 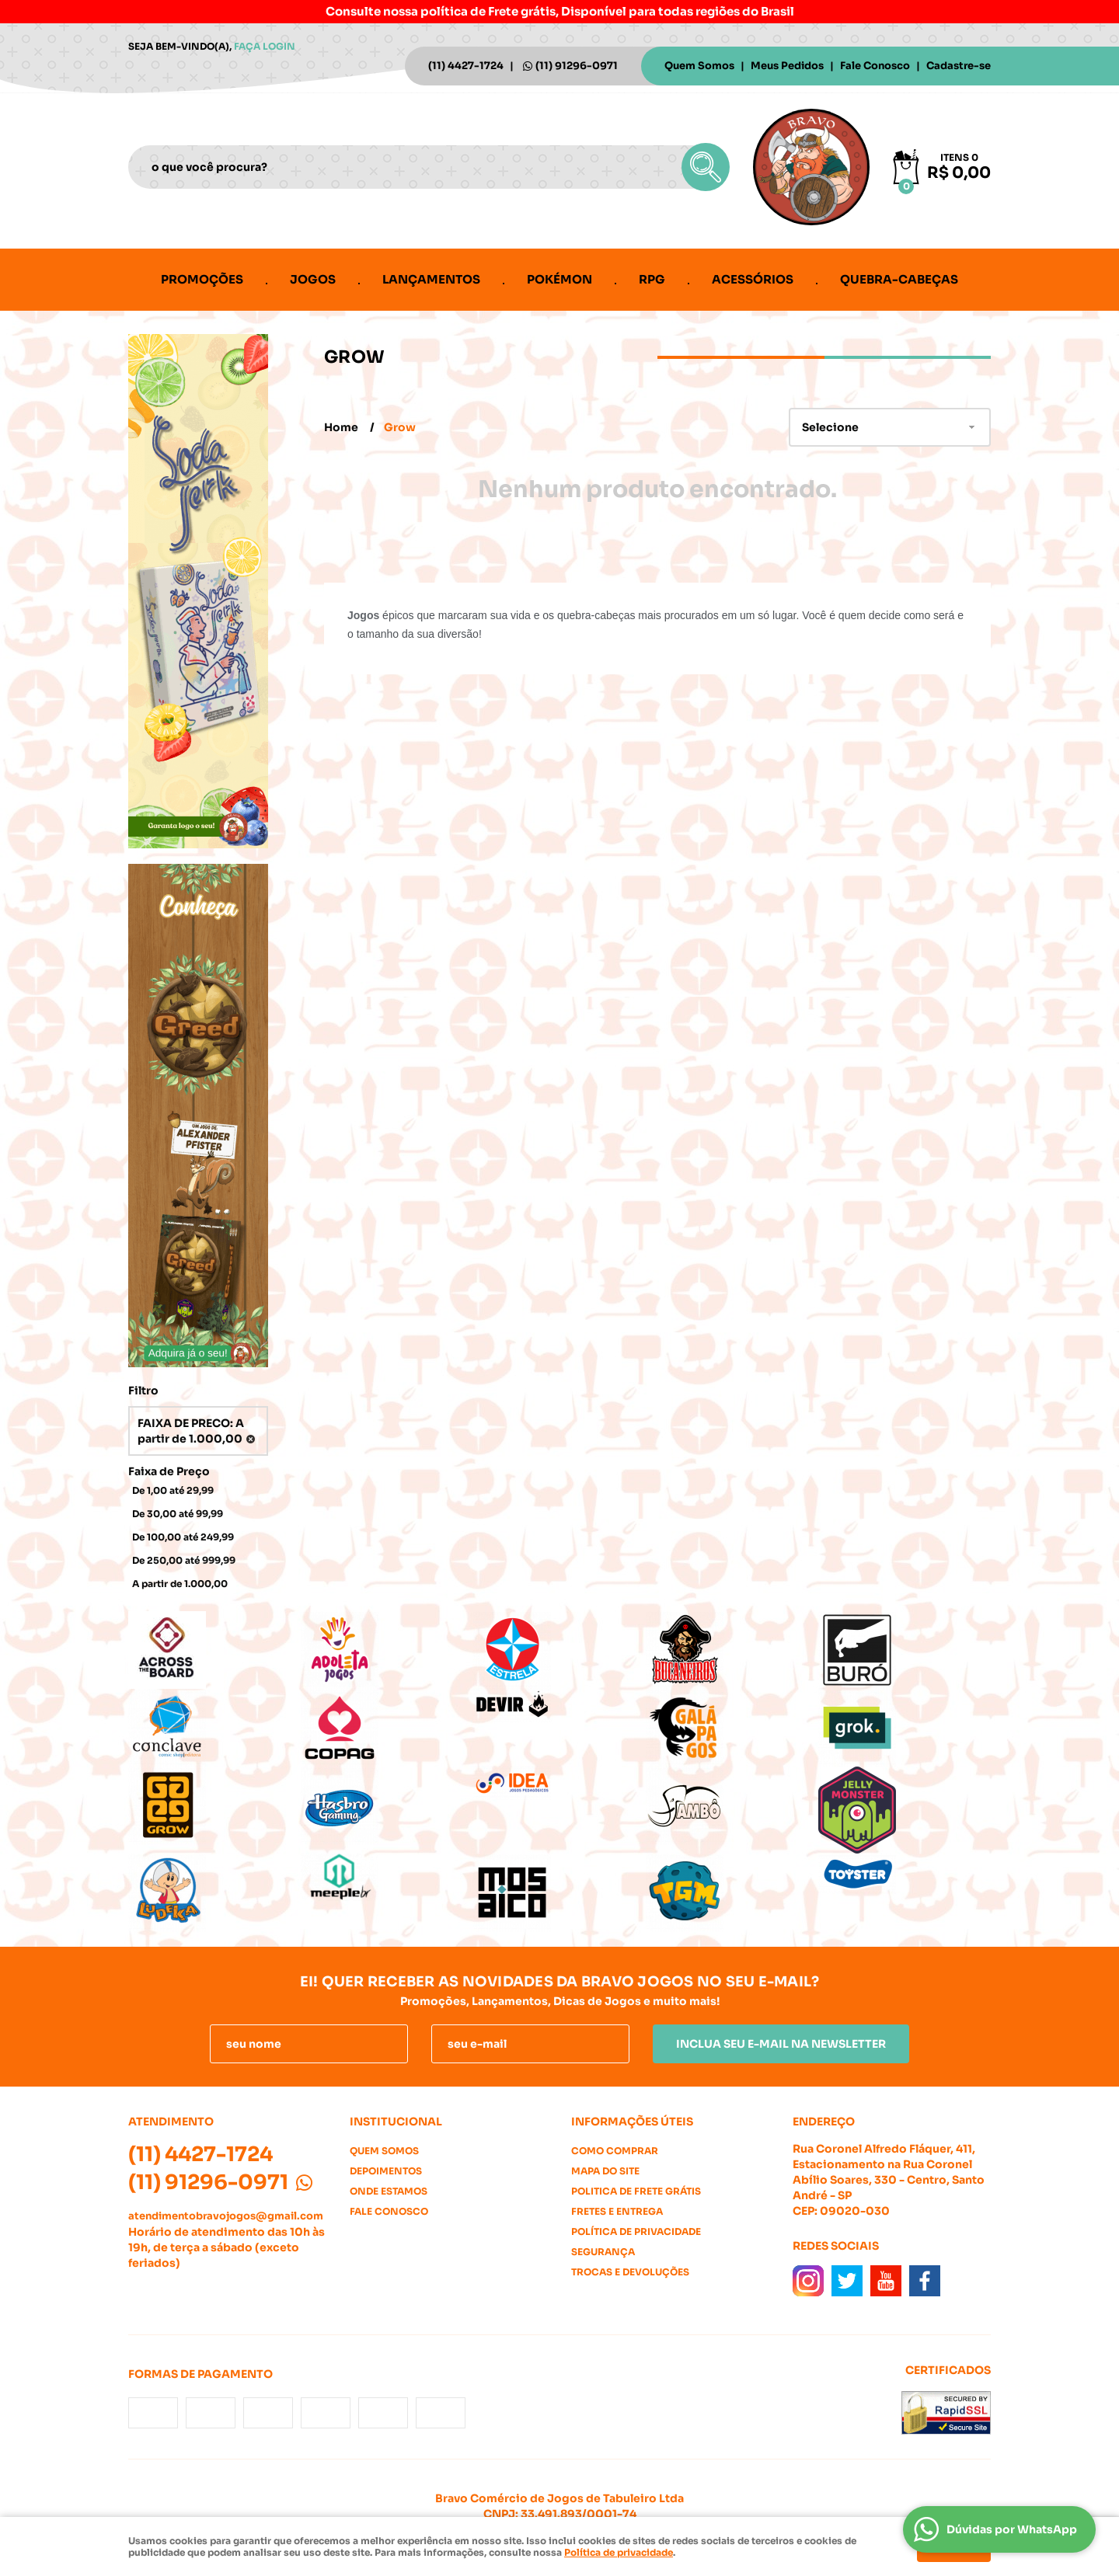 What do you see at coordinates (264, 46) in the screenshot?
I see `Faça login` at bounding box center [264, 46].